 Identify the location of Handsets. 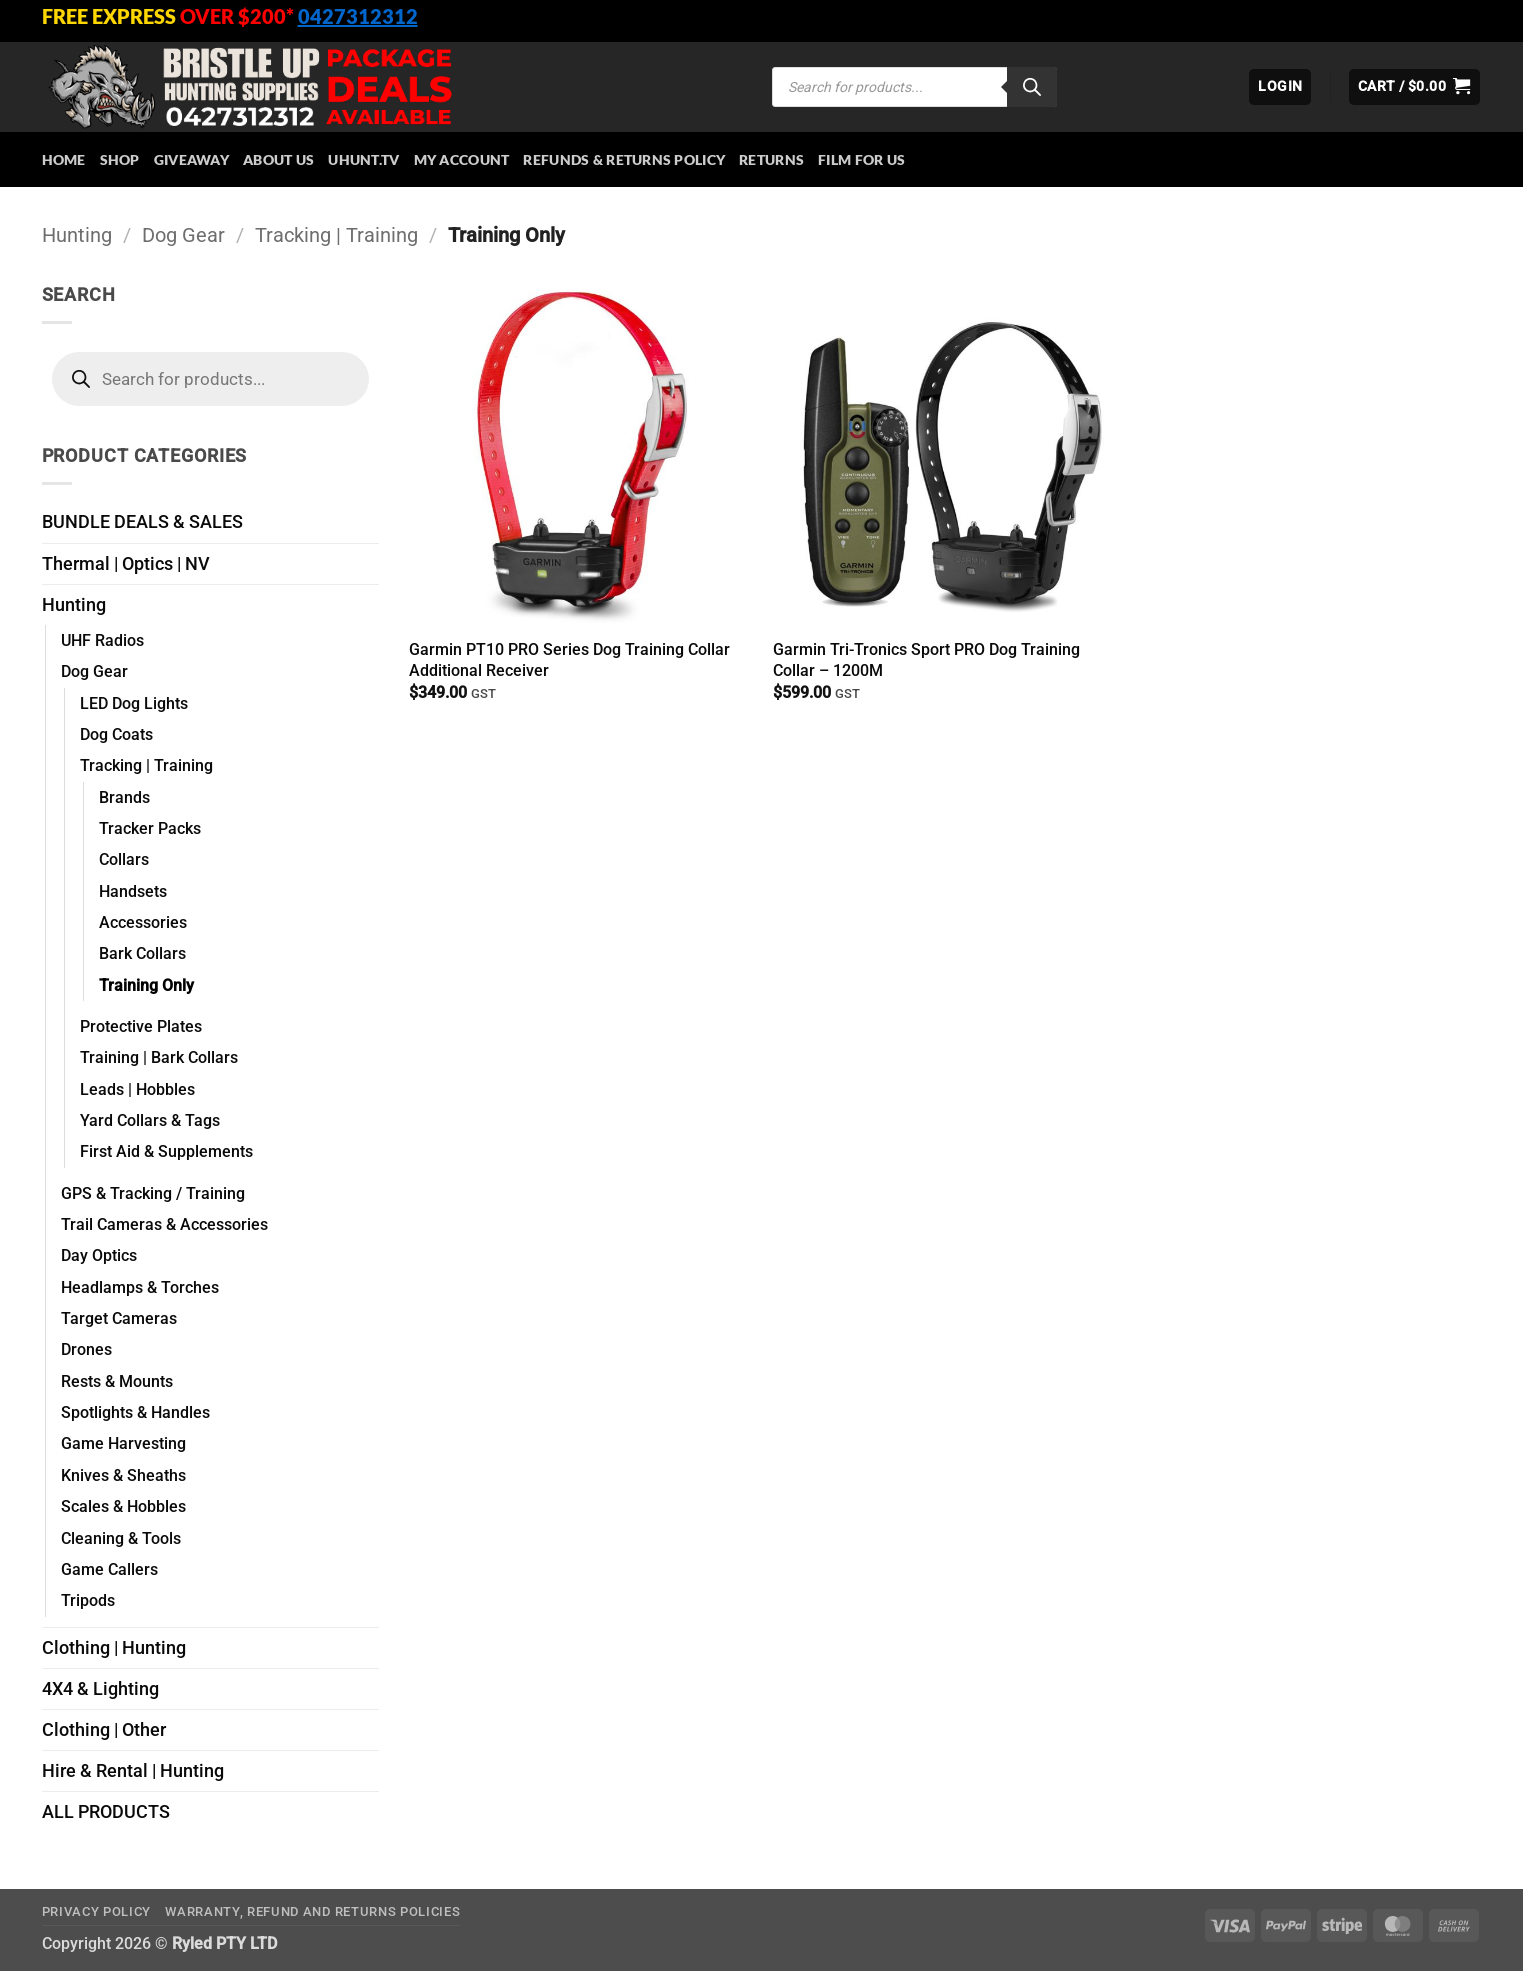
(133, 891).